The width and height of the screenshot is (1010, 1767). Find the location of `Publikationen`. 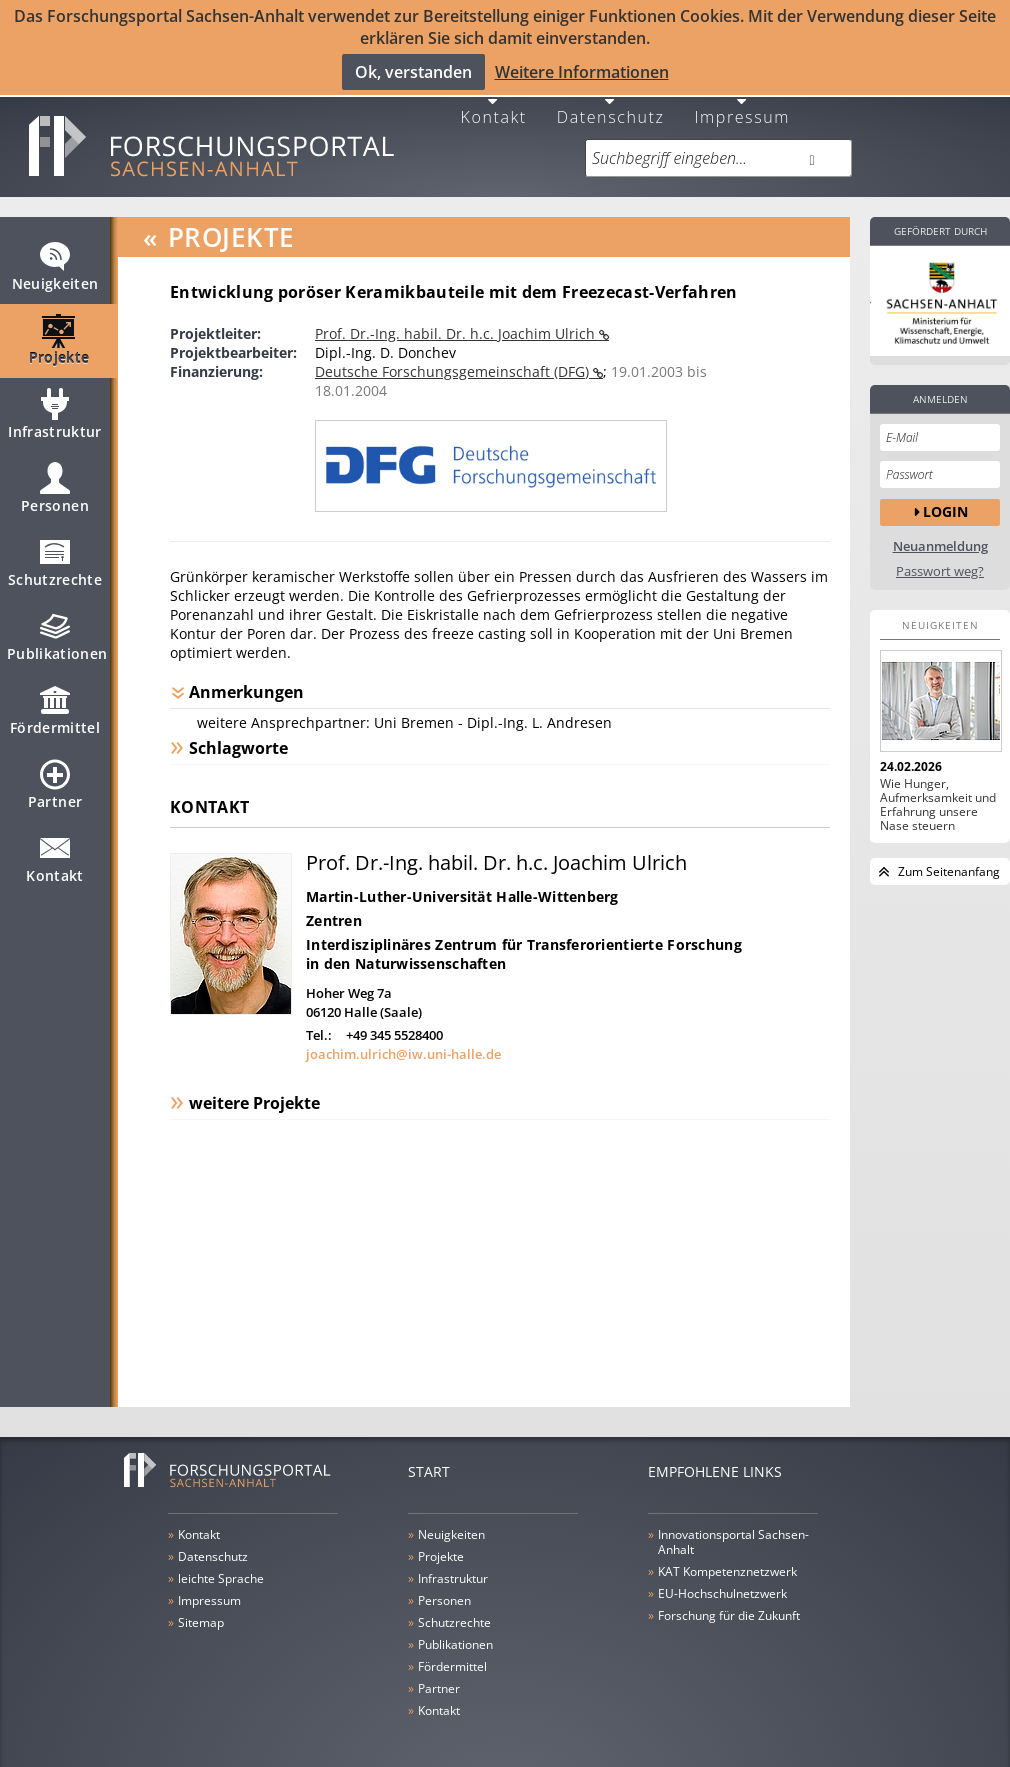

Publikationen is located at coordinates (57, 631).